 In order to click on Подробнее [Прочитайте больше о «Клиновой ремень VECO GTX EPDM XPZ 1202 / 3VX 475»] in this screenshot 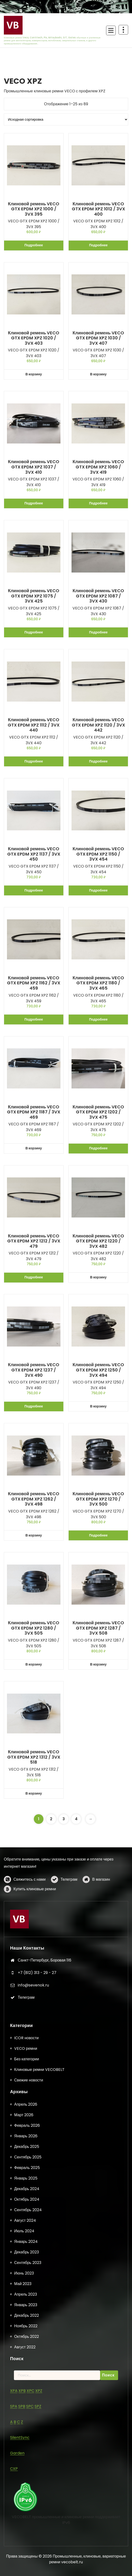, I will do `click(98, 1148)`.